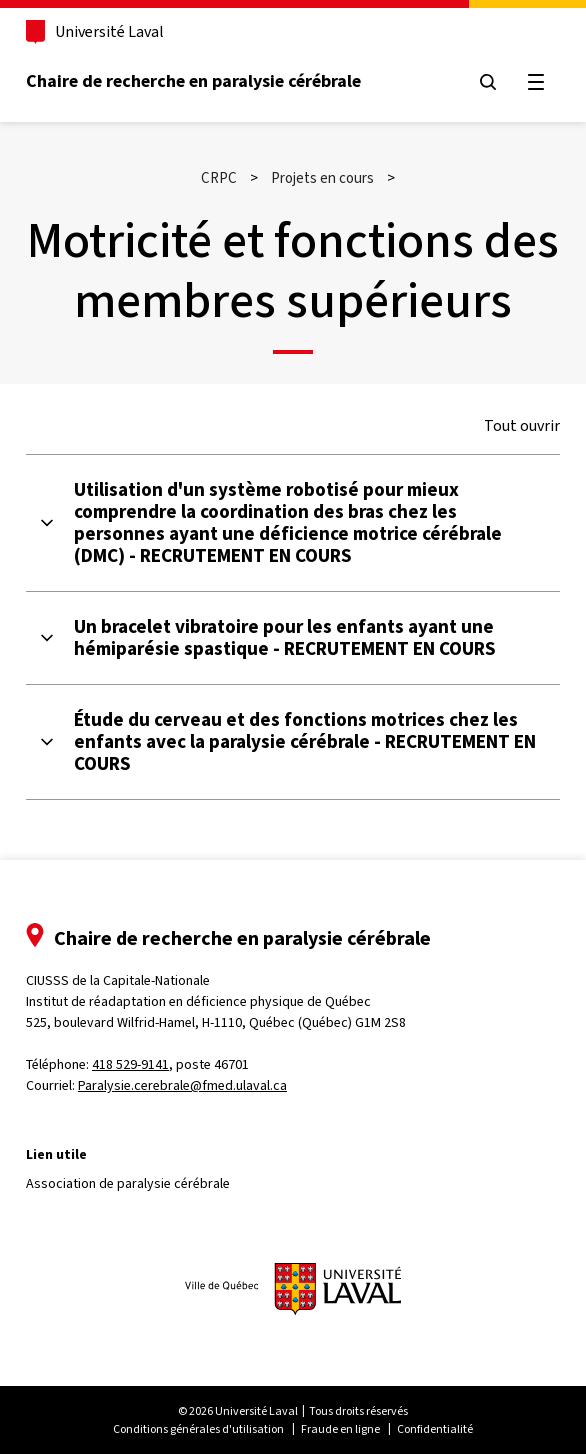 This screenshot has width=586, height=1454. What do you see at coordinates (128, 1183) in the screenshot?
I see `Association de paralysie cérébrale` at bounding box center [128, 1183].